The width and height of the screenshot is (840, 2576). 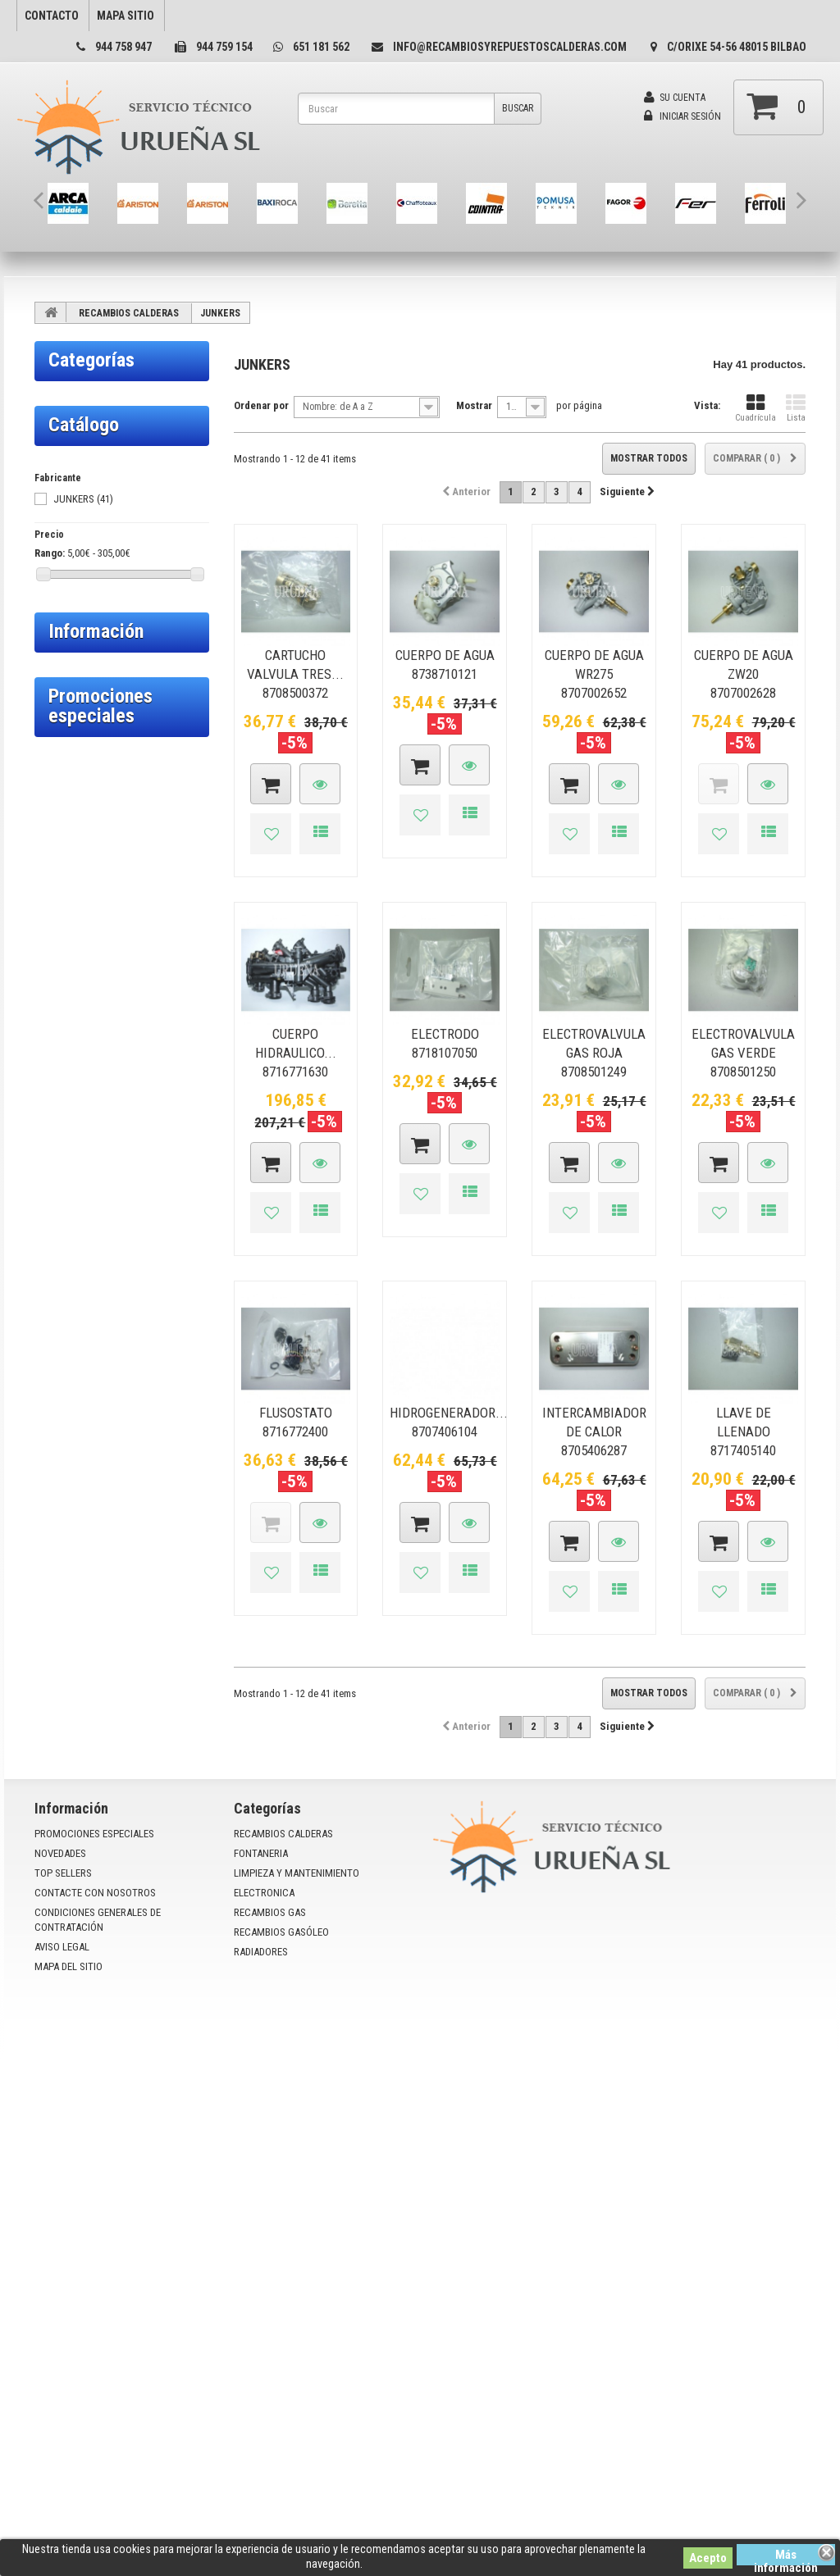 What do you see at coordinates (96, 1535) in the screenshot?
I see `Información` at bounding box center [96, 1535].